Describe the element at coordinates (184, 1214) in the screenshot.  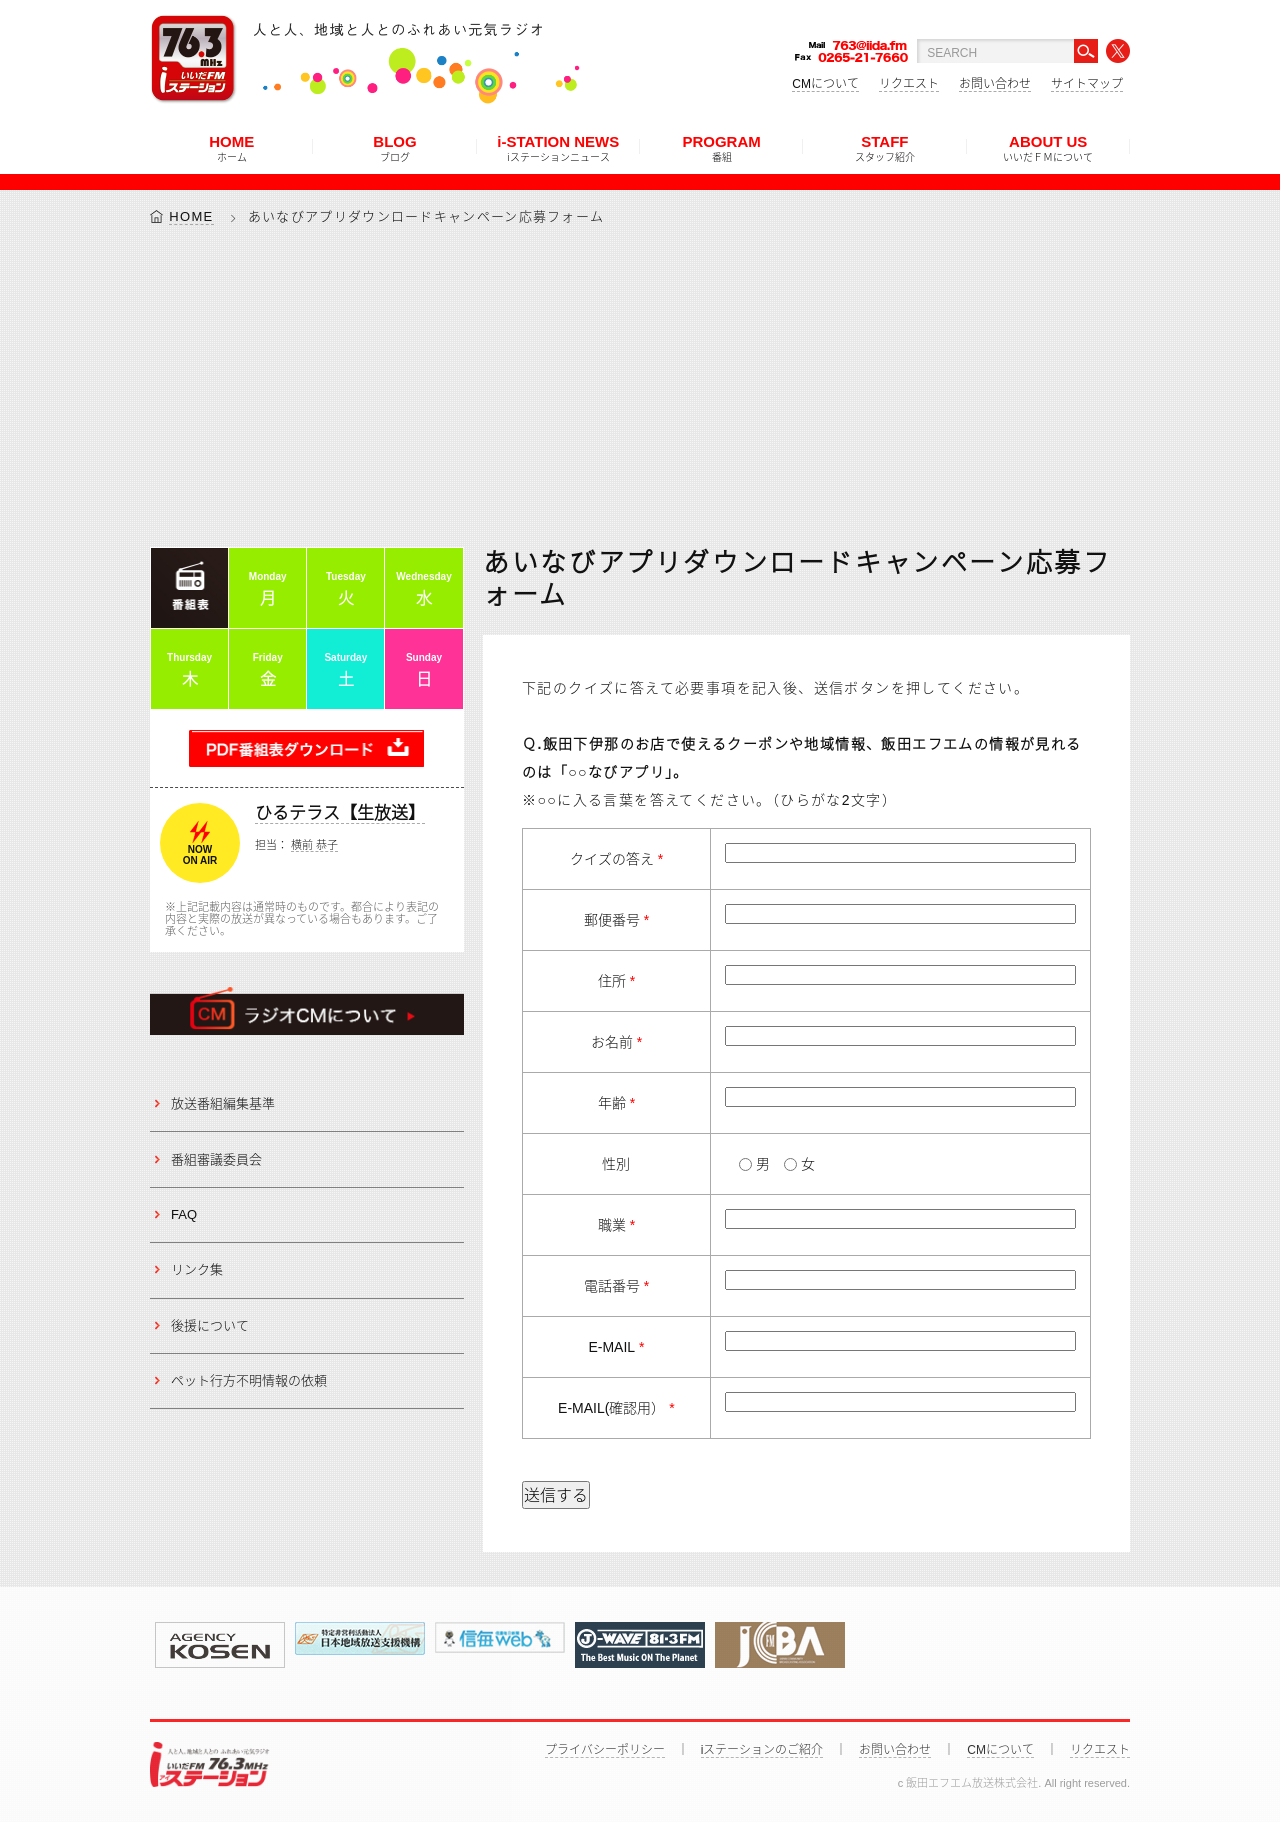
I see `FAQ` at that location.